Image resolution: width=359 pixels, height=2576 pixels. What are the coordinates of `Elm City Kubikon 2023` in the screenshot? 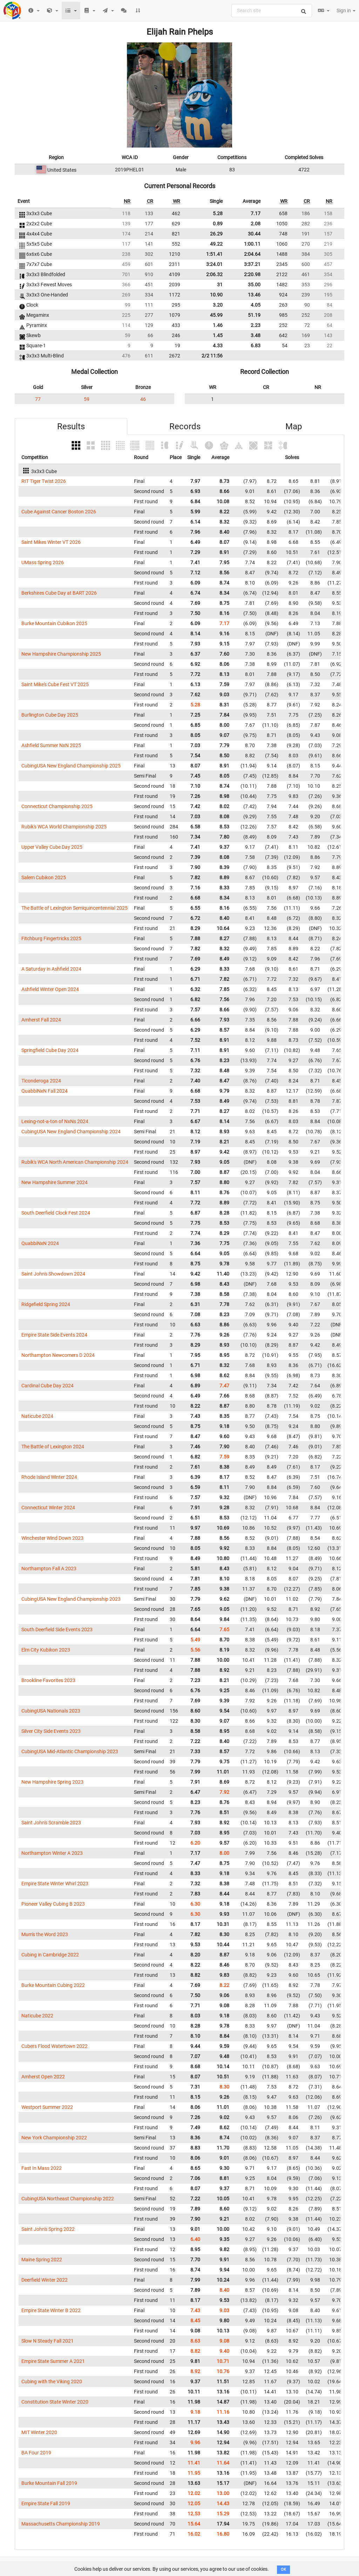 It's located at (45, 1650).